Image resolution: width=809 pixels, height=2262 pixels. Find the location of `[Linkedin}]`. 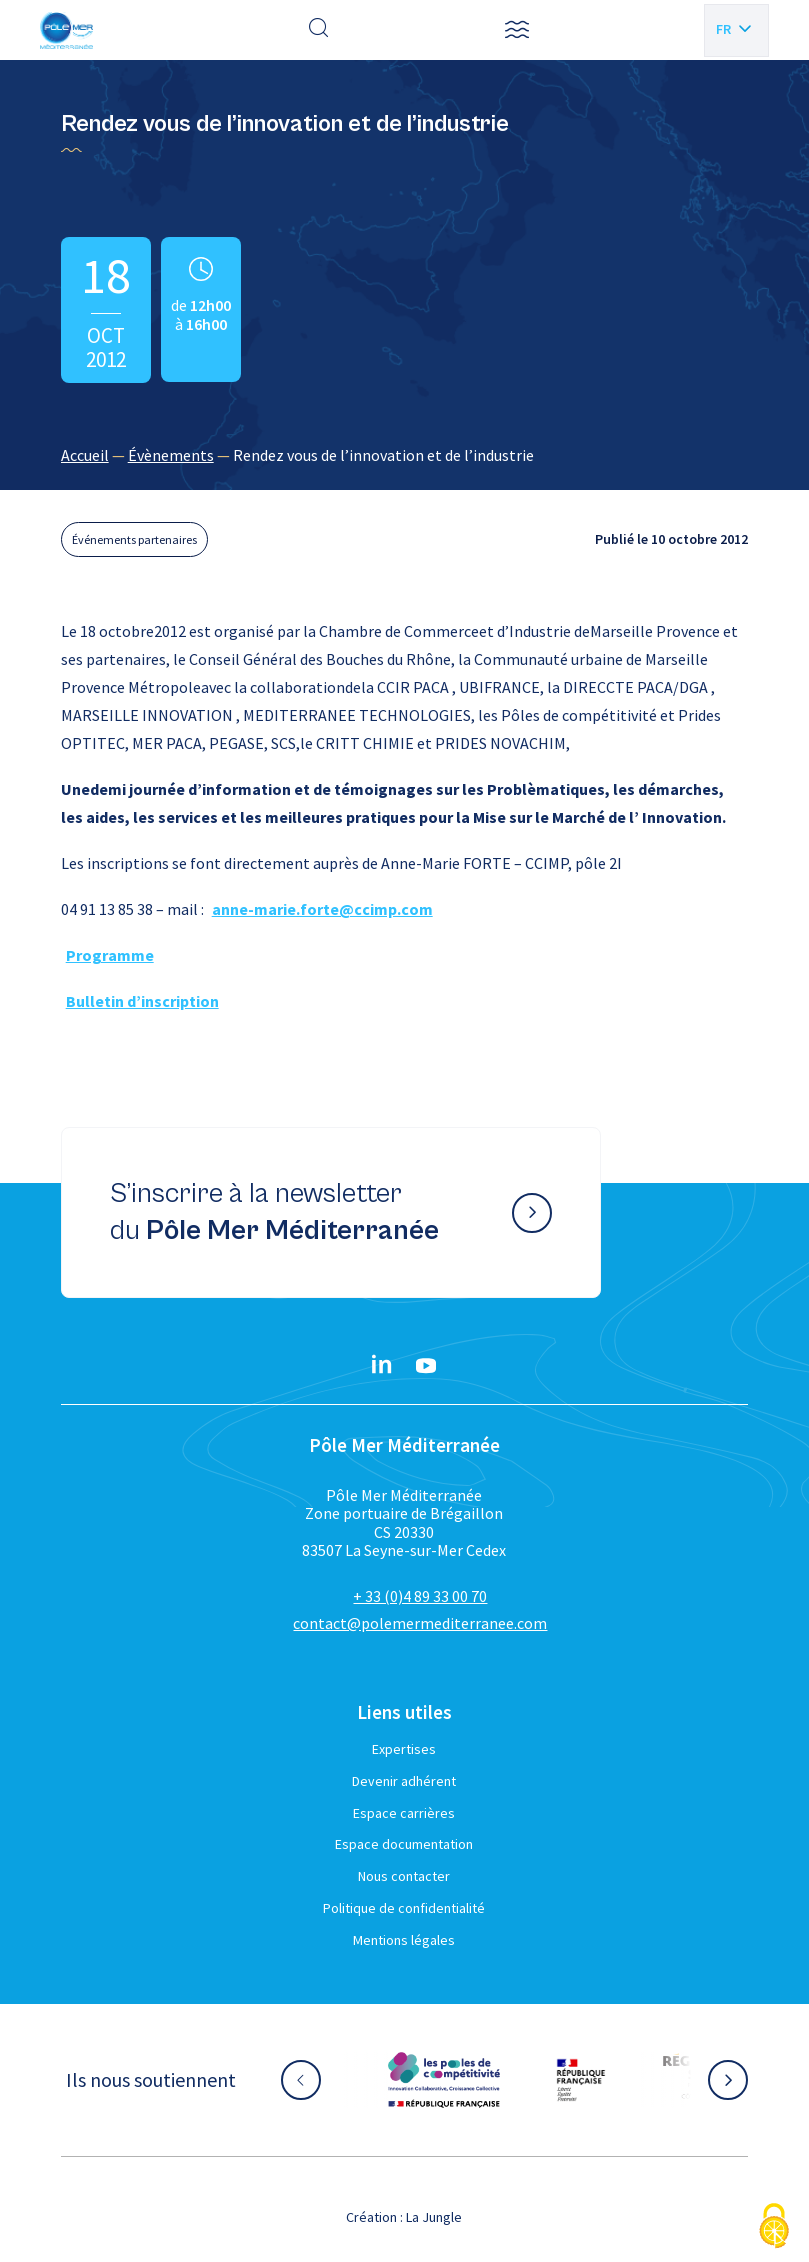

[Linkedin}] is located at coordinates (382, 1366).